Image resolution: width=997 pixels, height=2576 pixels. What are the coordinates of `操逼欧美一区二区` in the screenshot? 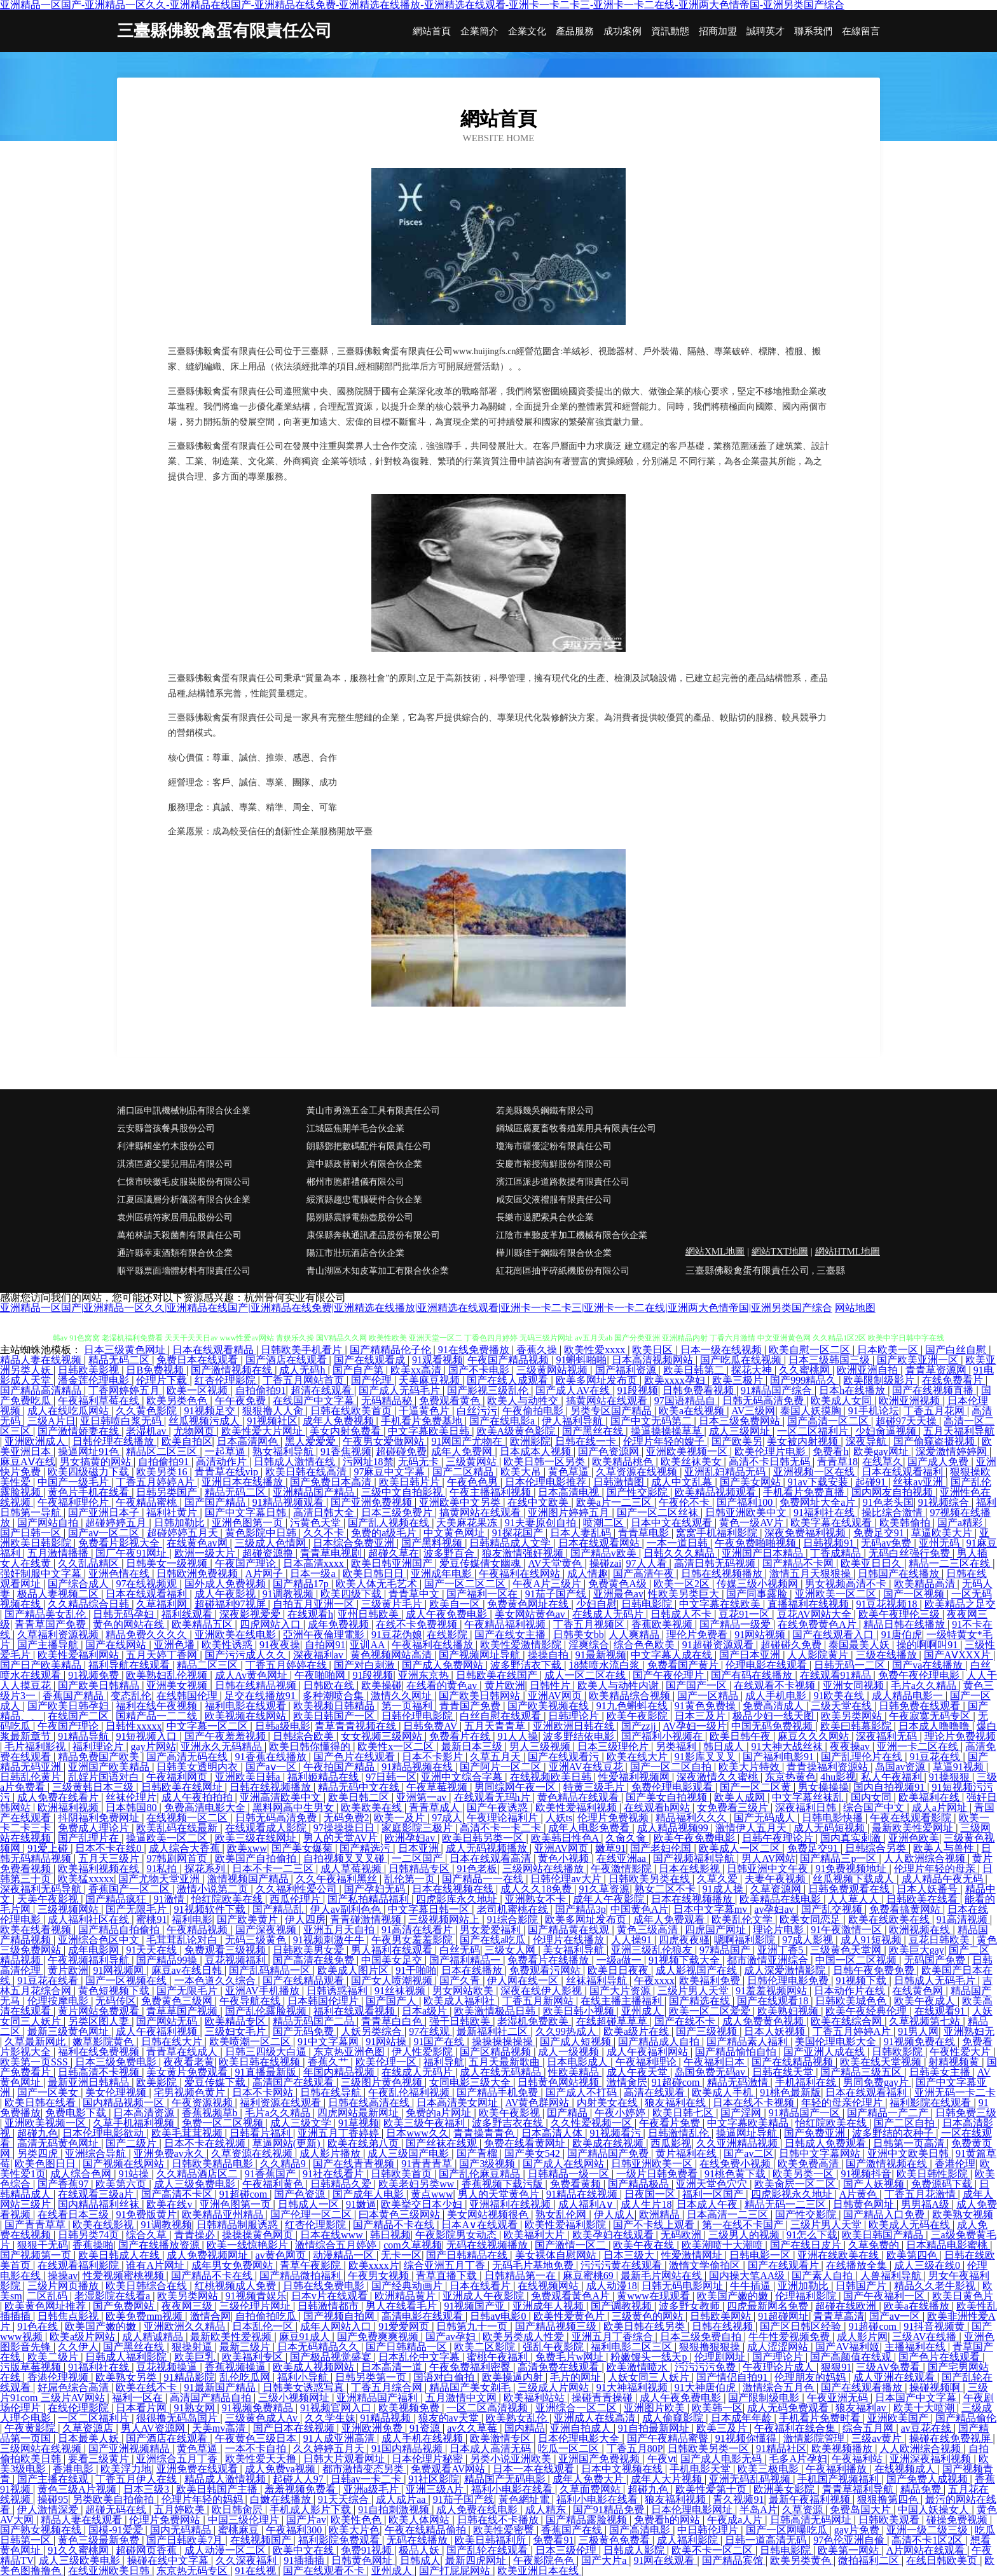 It's located at (168, 1838).